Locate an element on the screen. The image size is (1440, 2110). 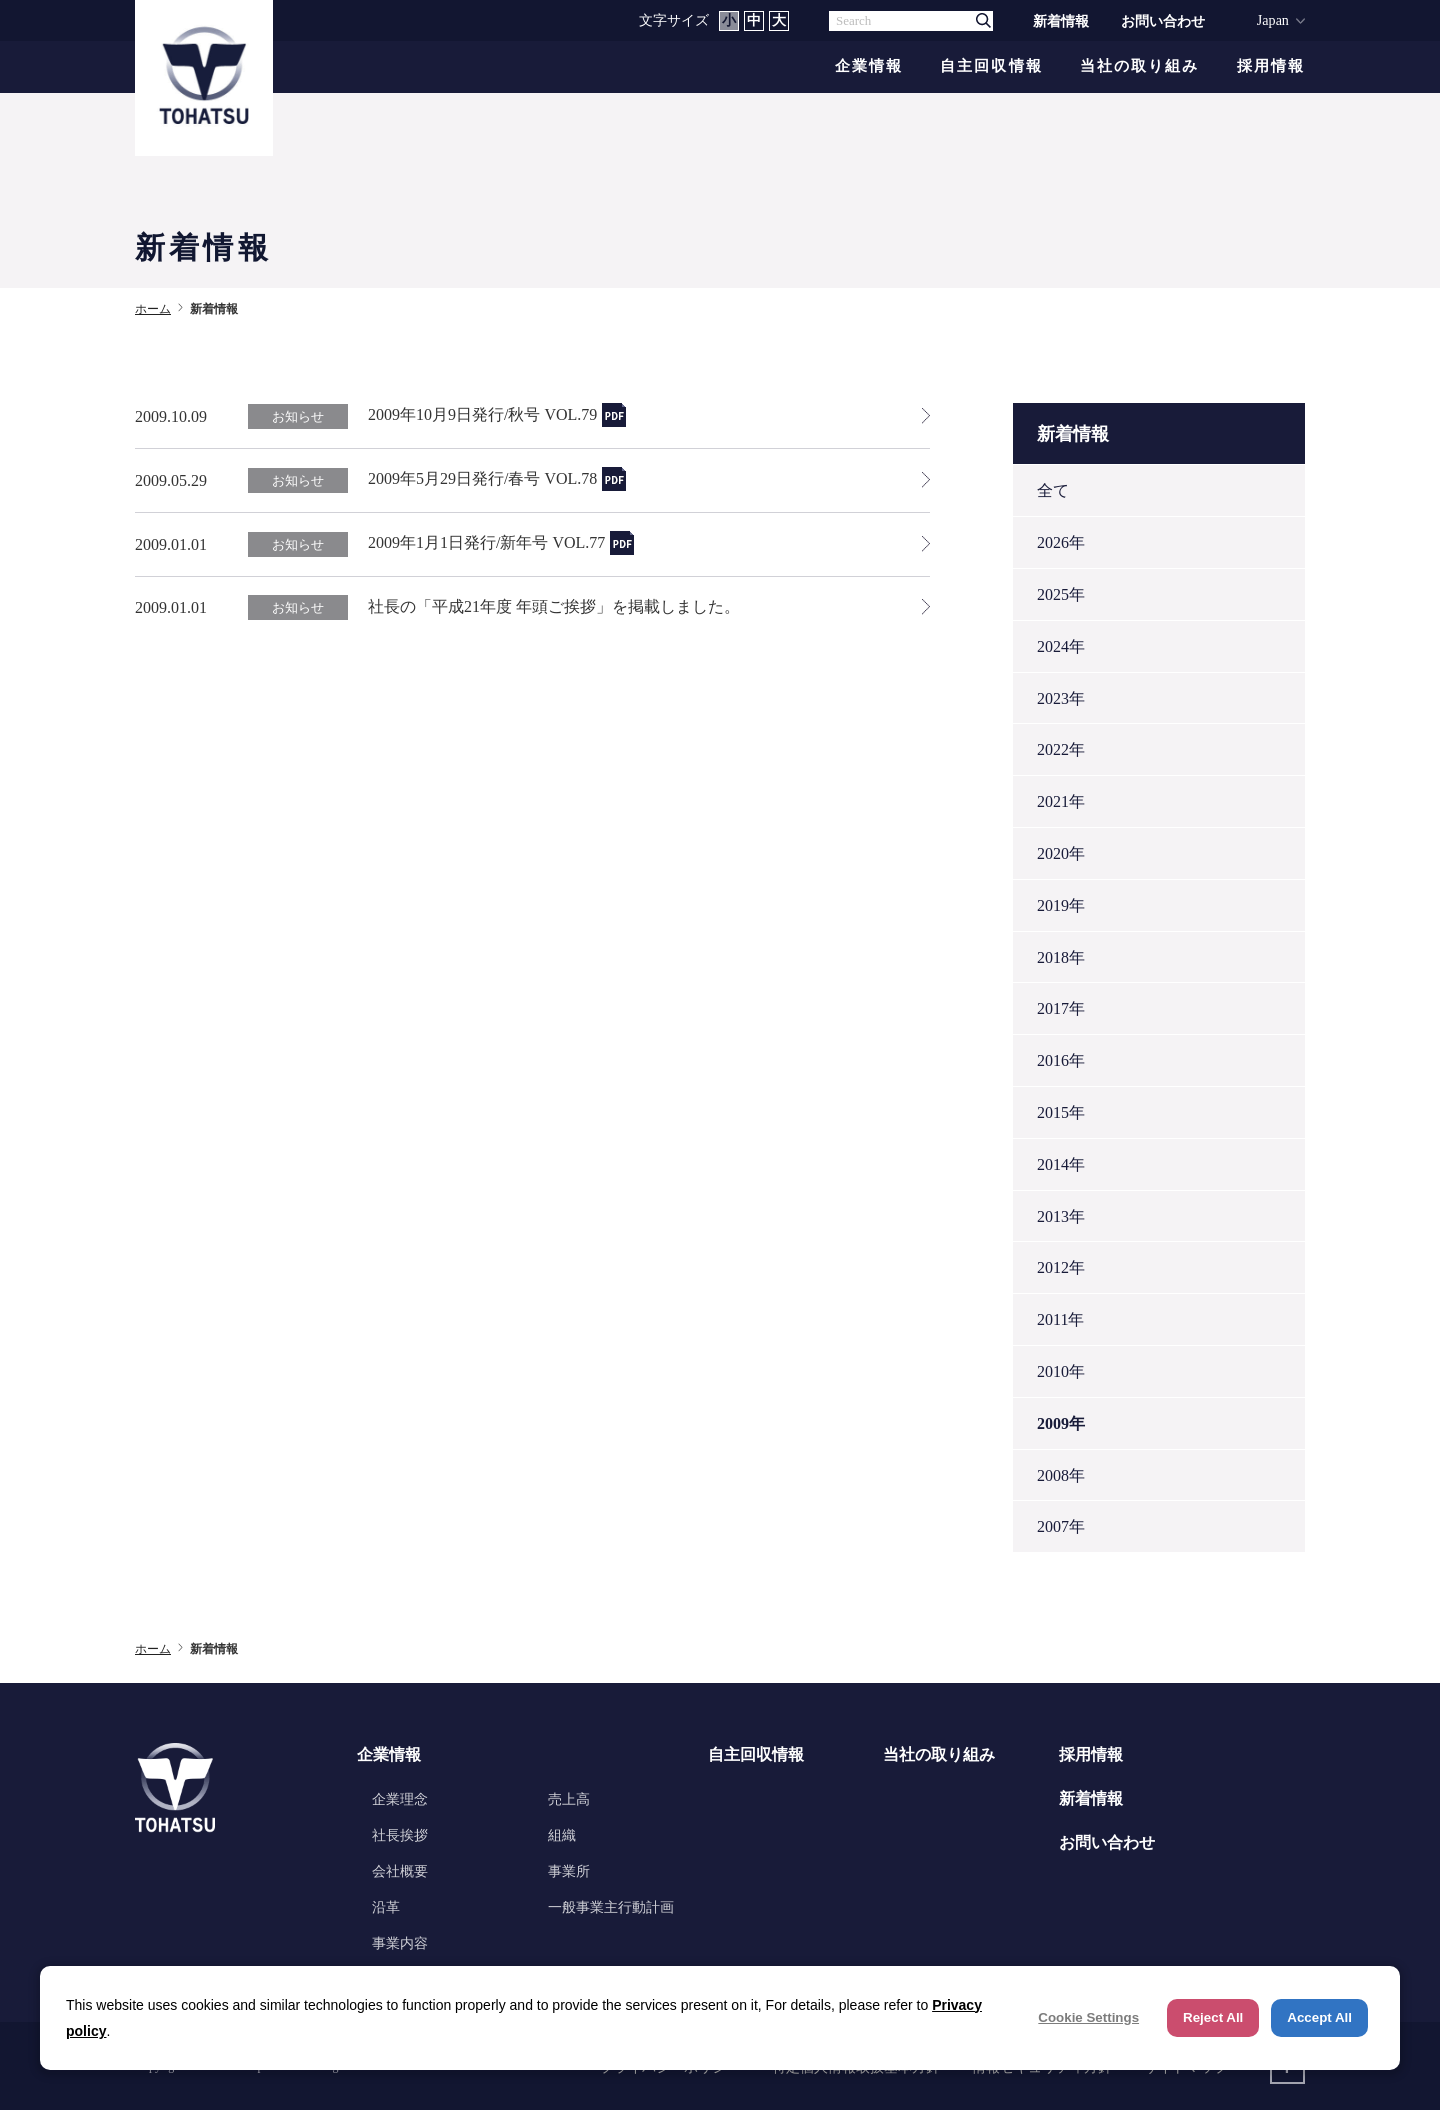
当社の取り組み is located at coordinates (1140, 66).